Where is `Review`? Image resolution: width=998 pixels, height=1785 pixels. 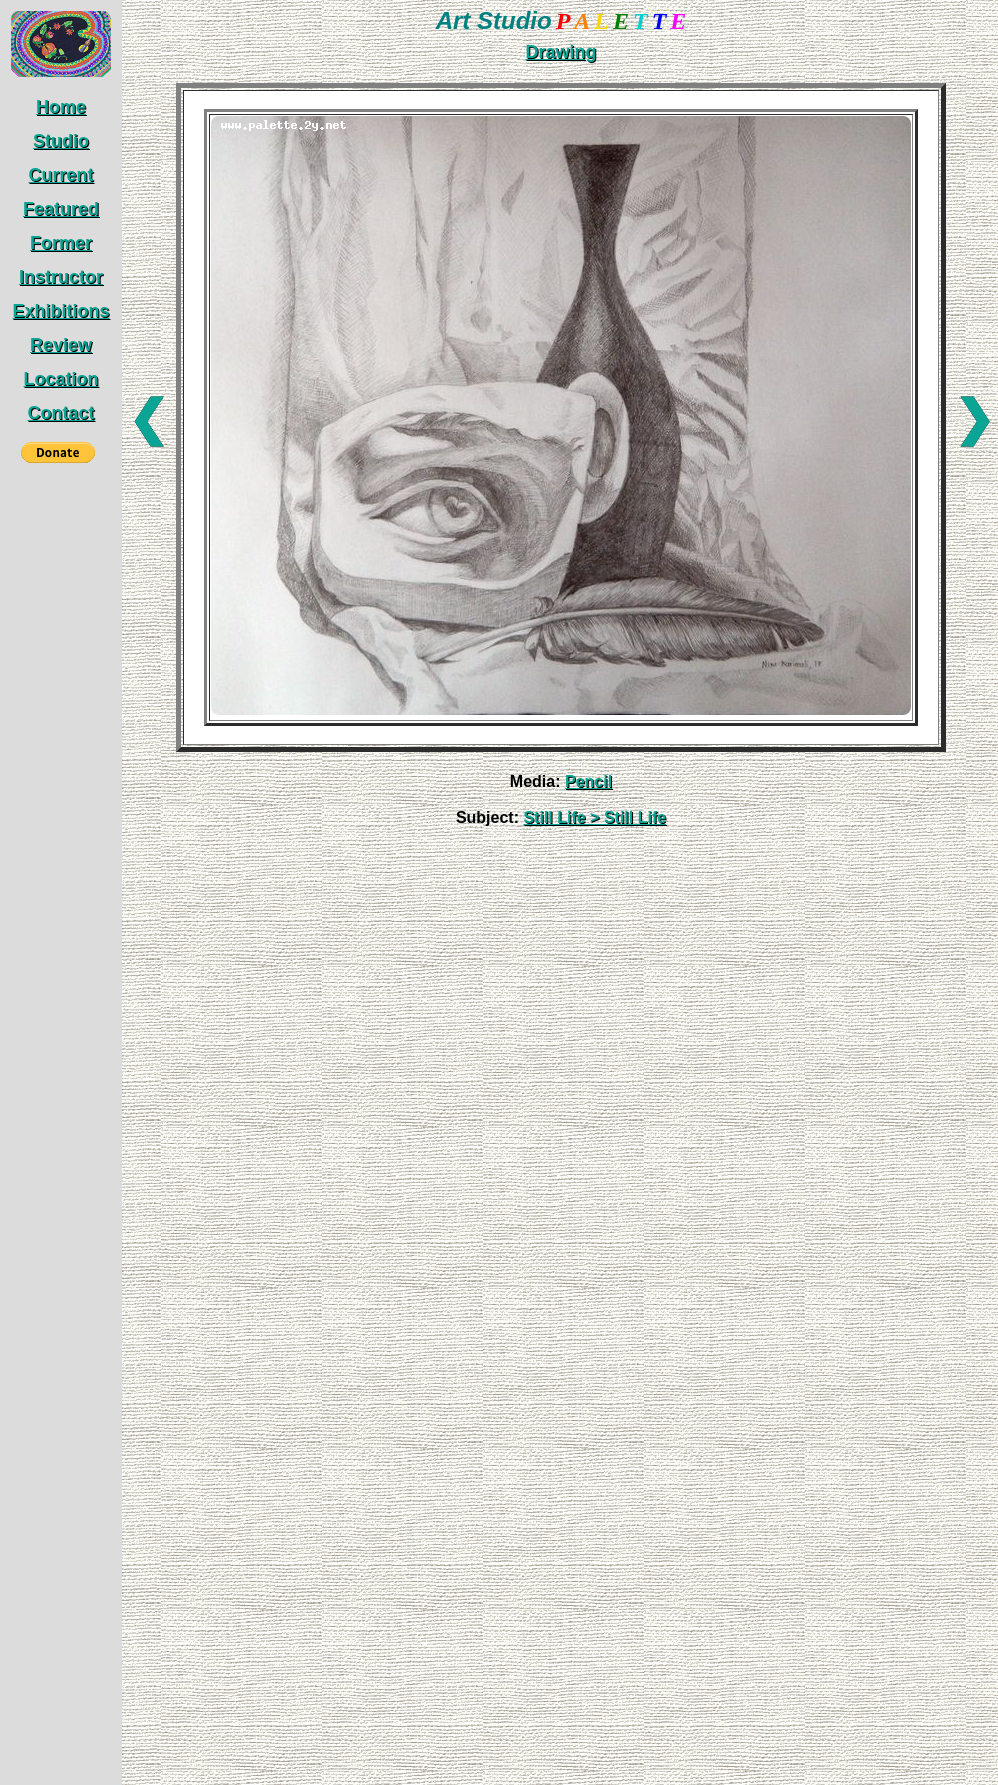
Review is located at coordinates (61, 345).